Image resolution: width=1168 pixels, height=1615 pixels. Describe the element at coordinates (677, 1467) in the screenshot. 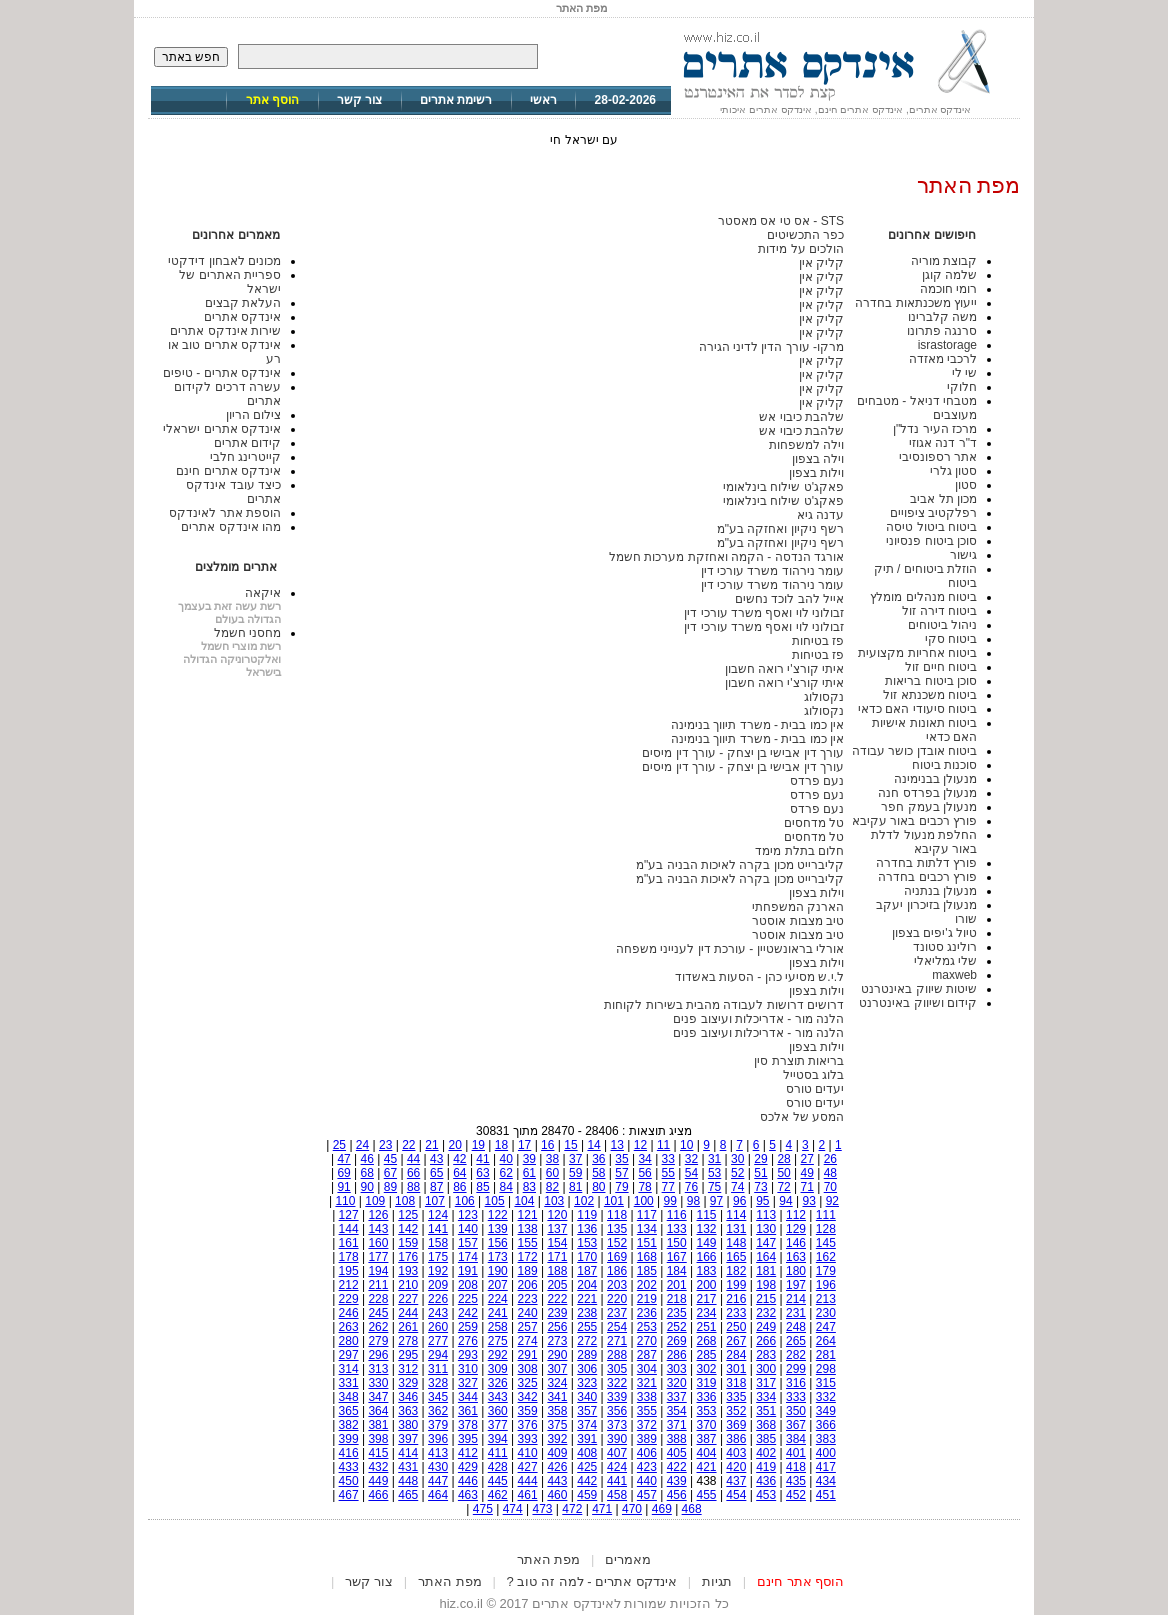

I see `422` at that location.